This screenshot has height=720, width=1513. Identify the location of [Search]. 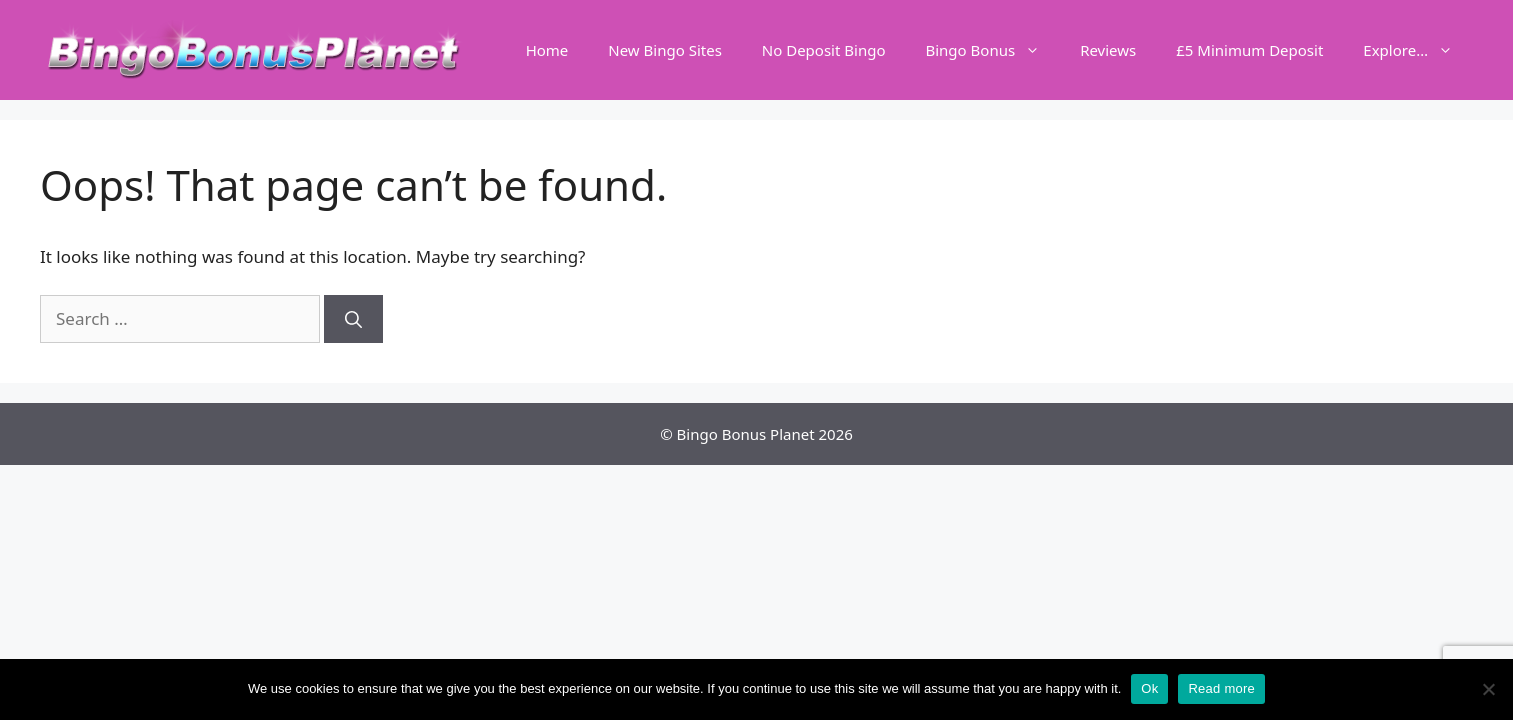
(353, 319).